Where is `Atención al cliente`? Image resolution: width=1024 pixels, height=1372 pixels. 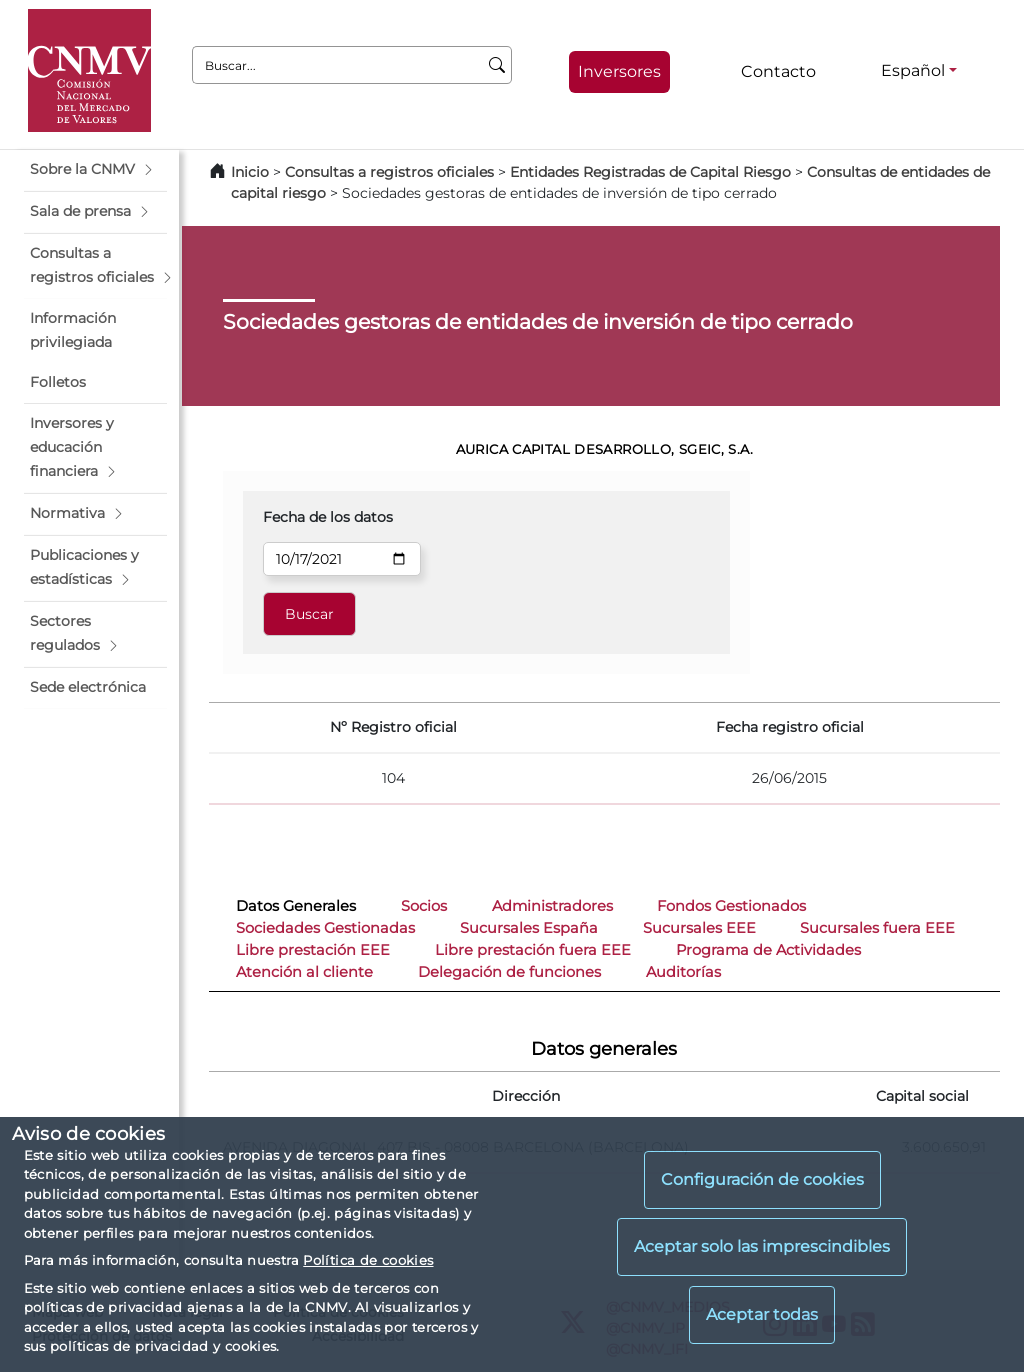 Atención al cliente is located at coordinates (304, 972).